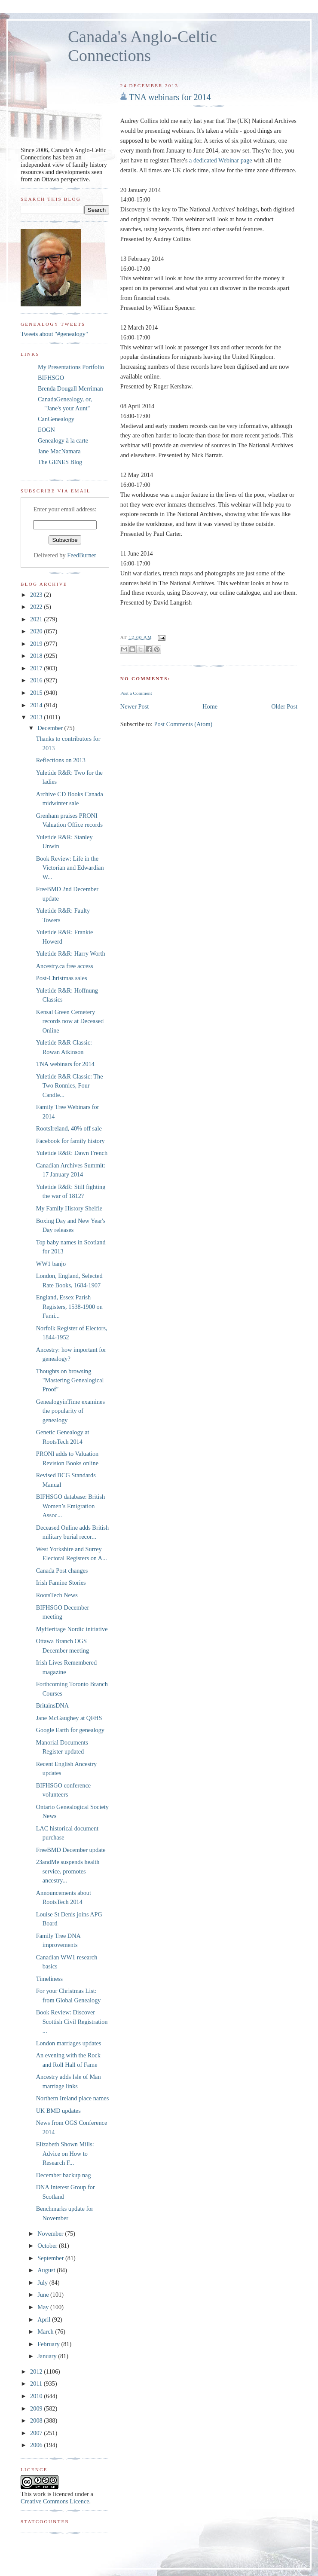  What do you see at coordinates (70, 1380) in the screenshot?
I see `Thoughts on browsing "Mastering Genealogical Proof"` at bounding box center [70, 1380].